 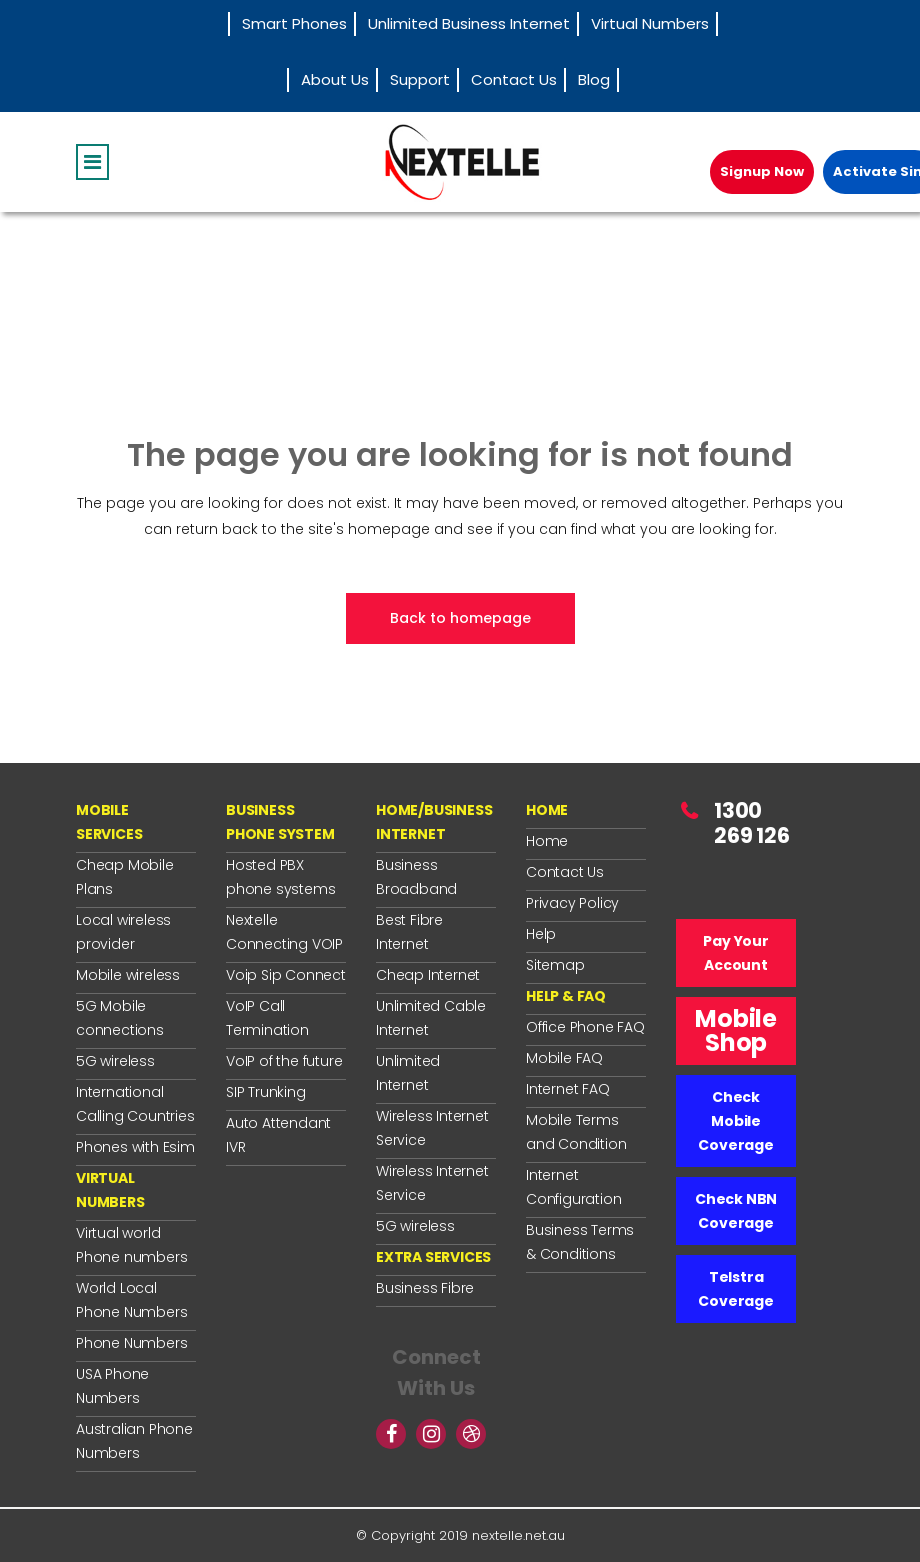 What do you see at coordinates (572, 903) in the screenshot?
I see `Privacy Policy` at bounding box center [572, 903].